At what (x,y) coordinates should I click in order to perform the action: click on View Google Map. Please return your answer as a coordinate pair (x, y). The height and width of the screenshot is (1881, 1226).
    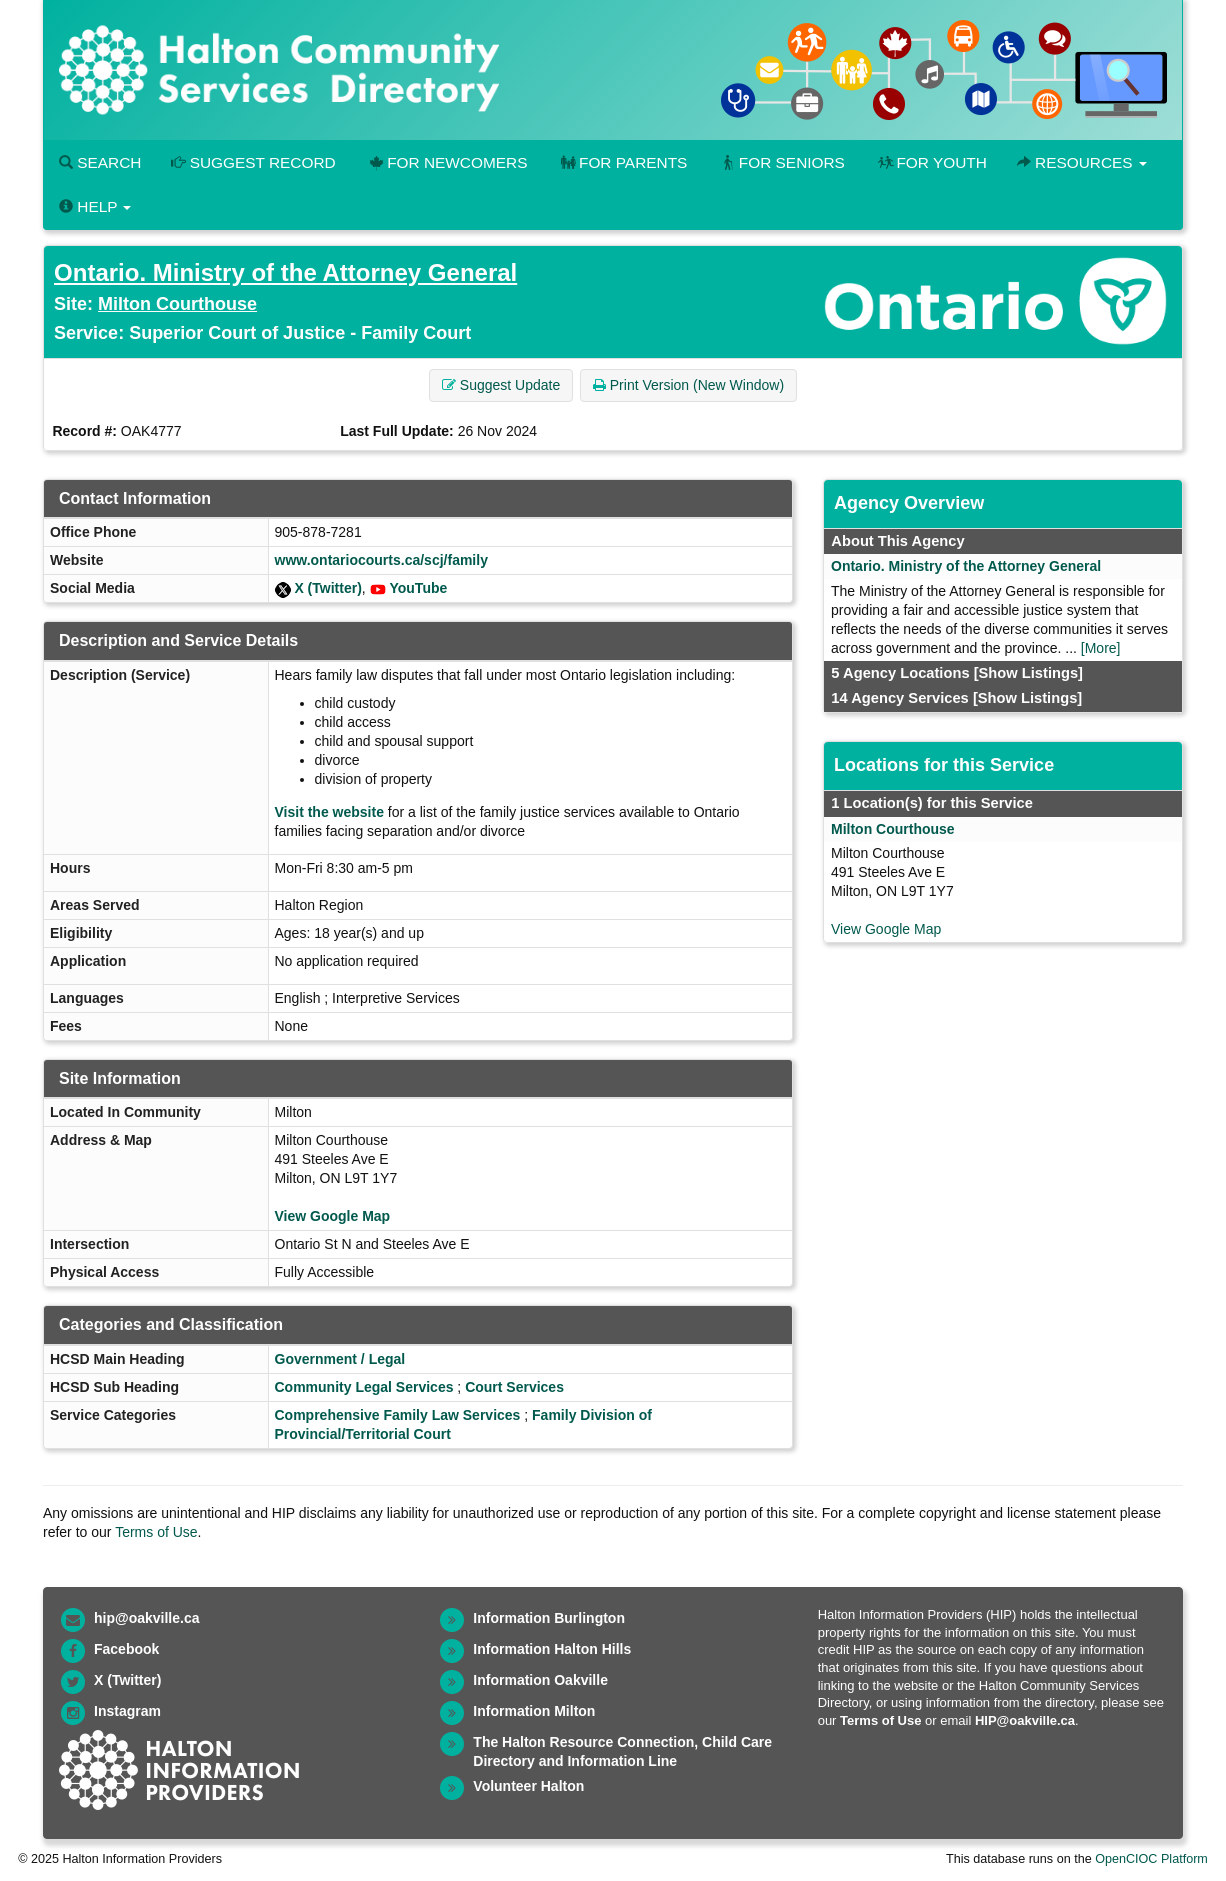
    Looking at the image, I should click on (333, 1216).